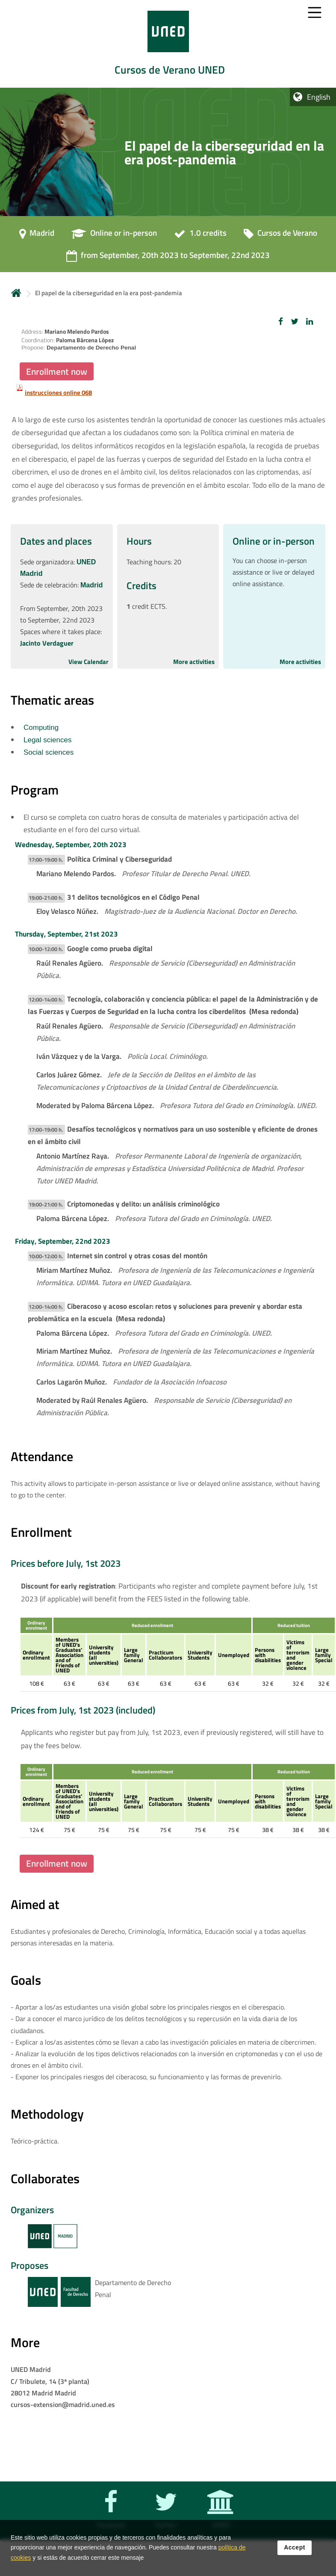  Describe the element at coordinates (108, 2517) in the screenshot. I see `[Facebook]` at that location.